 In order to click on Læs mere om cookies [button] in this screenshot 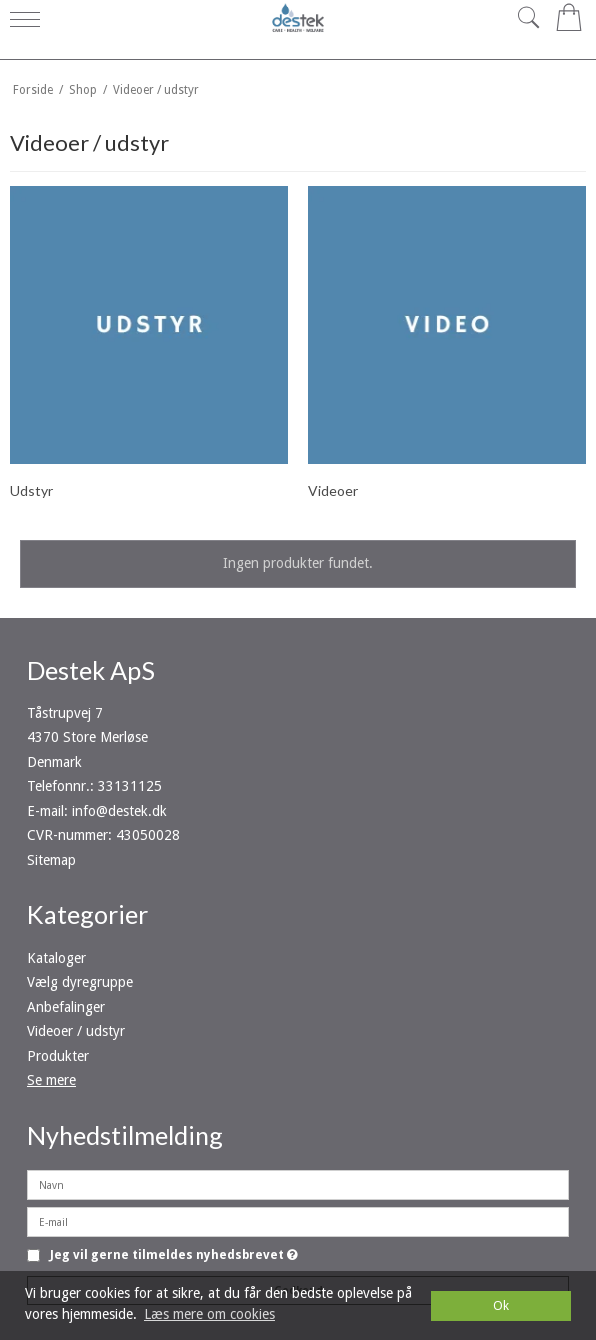, I will do `click(209, 1314)`.